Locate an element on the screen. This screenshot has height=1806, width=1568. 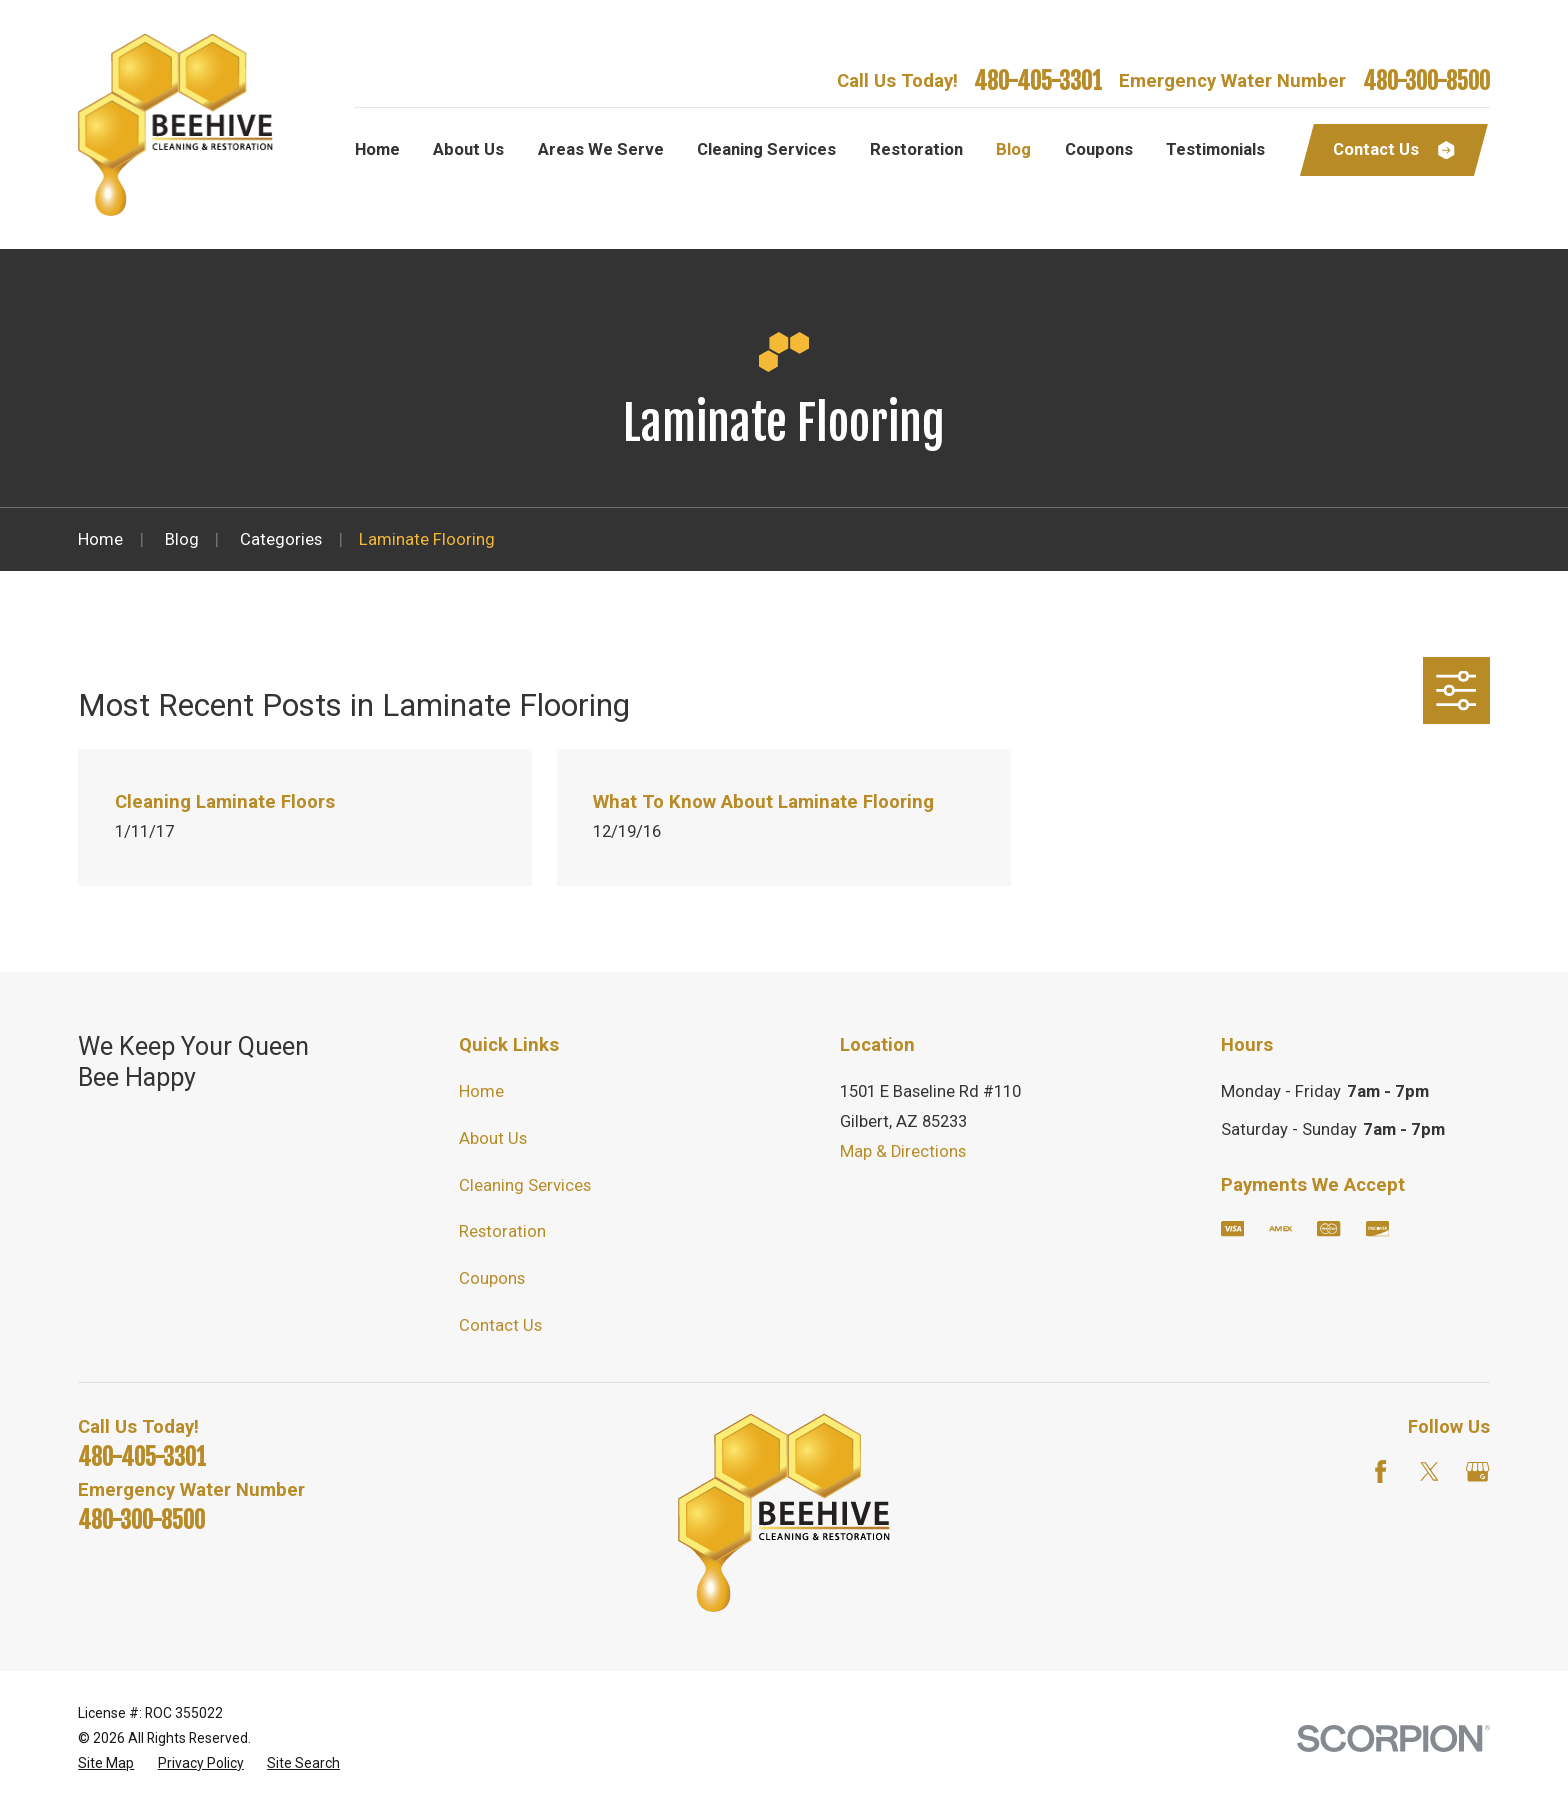
Blog [menuitem] is located at coordinates (1013, 149).